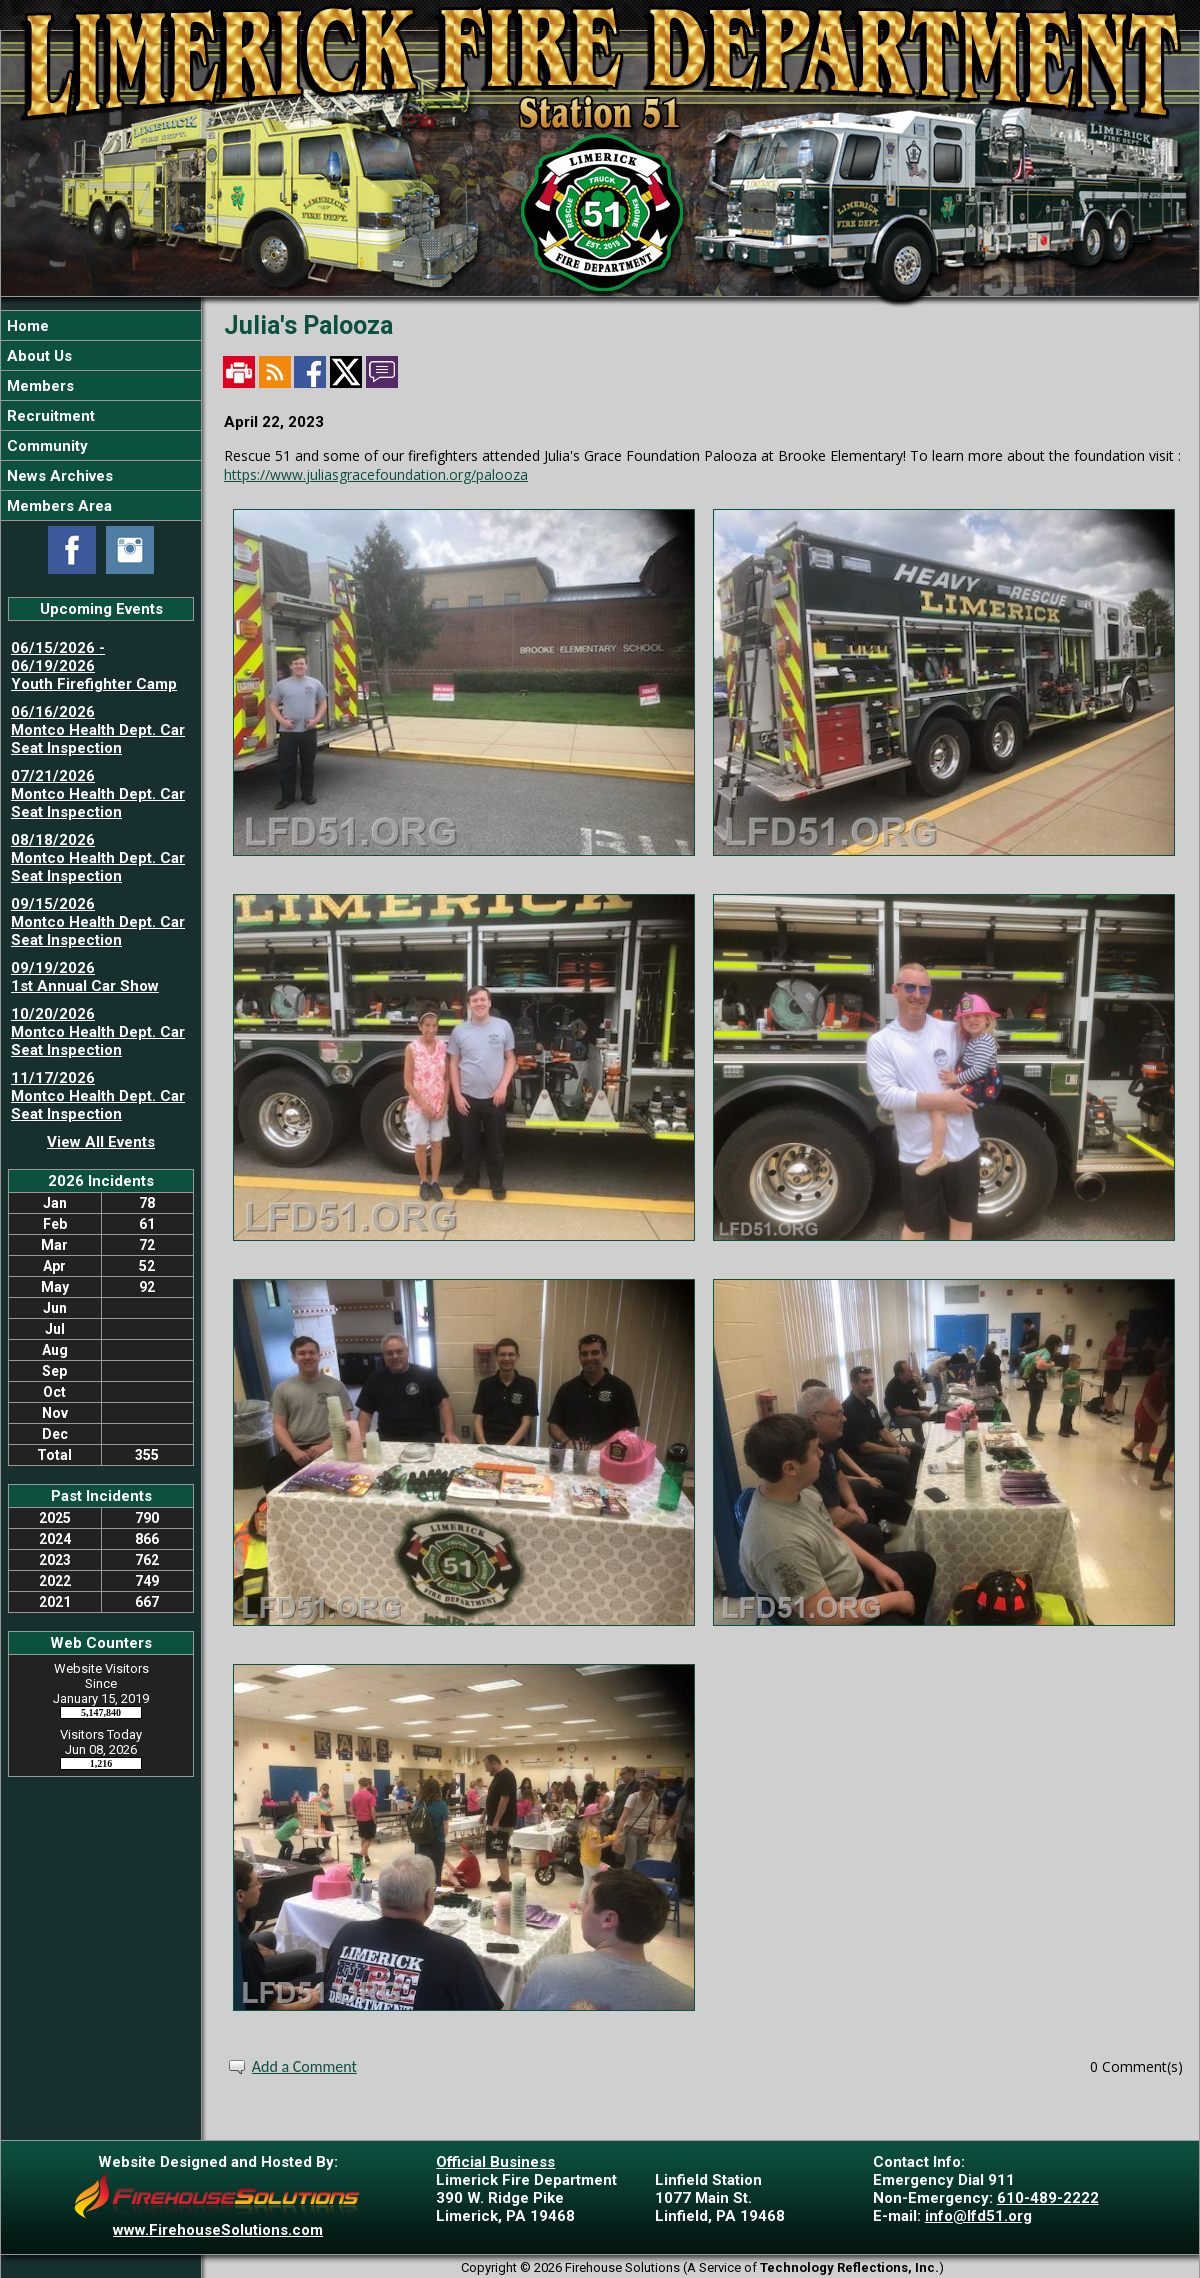  I want to click on 11/17/2026 Montco Health Dept. Car Seat Inspection, so click(98, 1096).